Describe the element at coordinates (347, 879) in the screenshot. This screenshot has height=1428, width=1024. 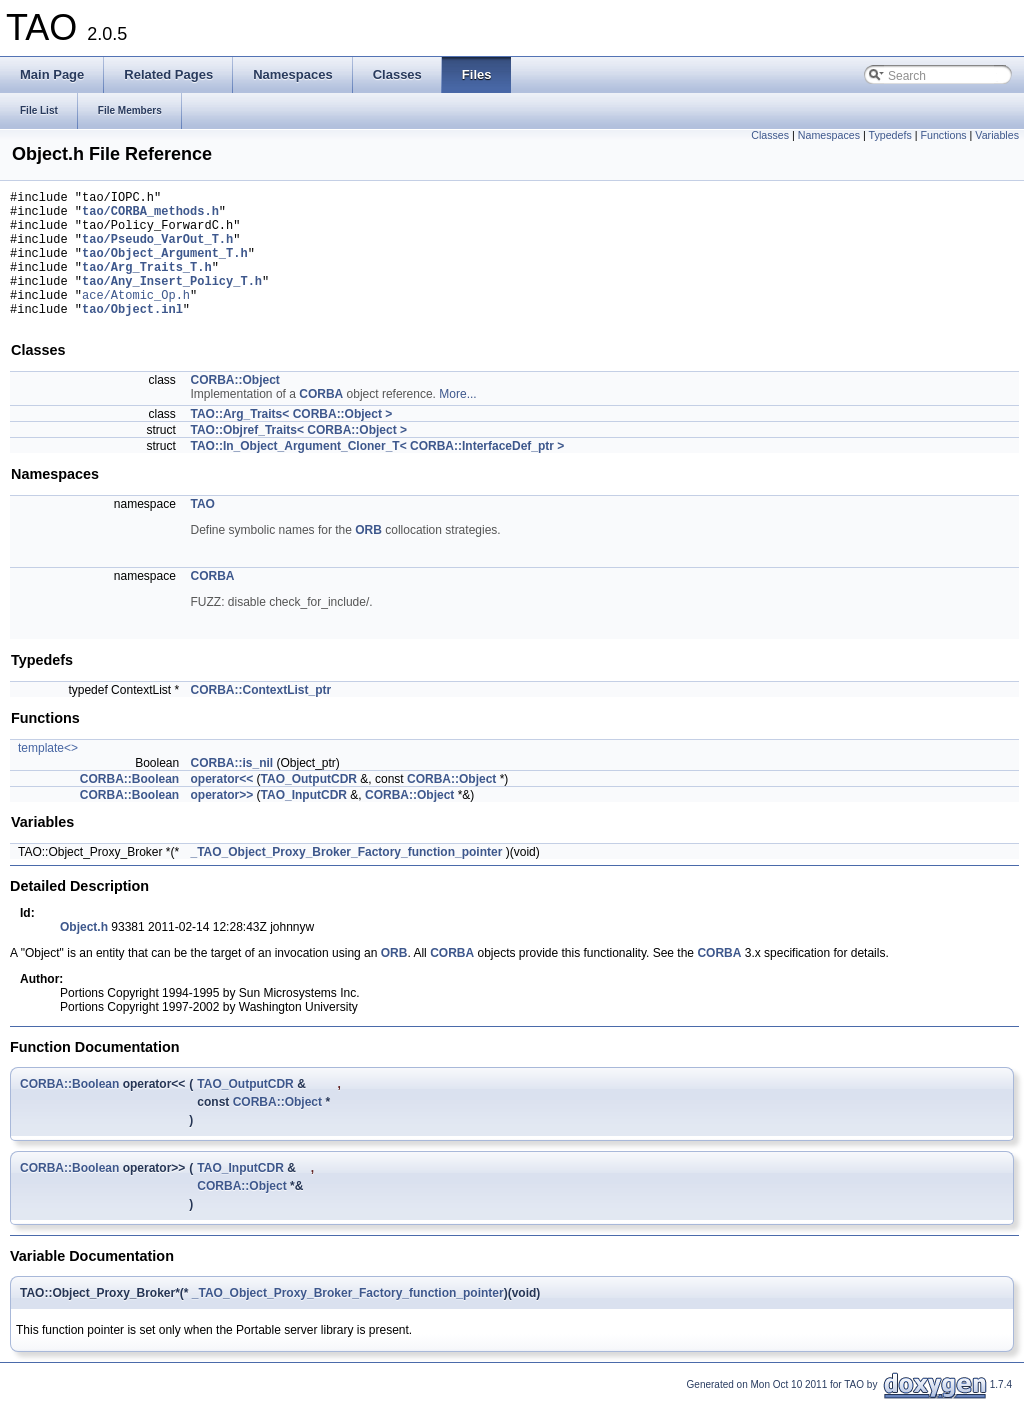
I see `_TAO_Object_Proxy_Broker_Factory_function_pointer` at that location.